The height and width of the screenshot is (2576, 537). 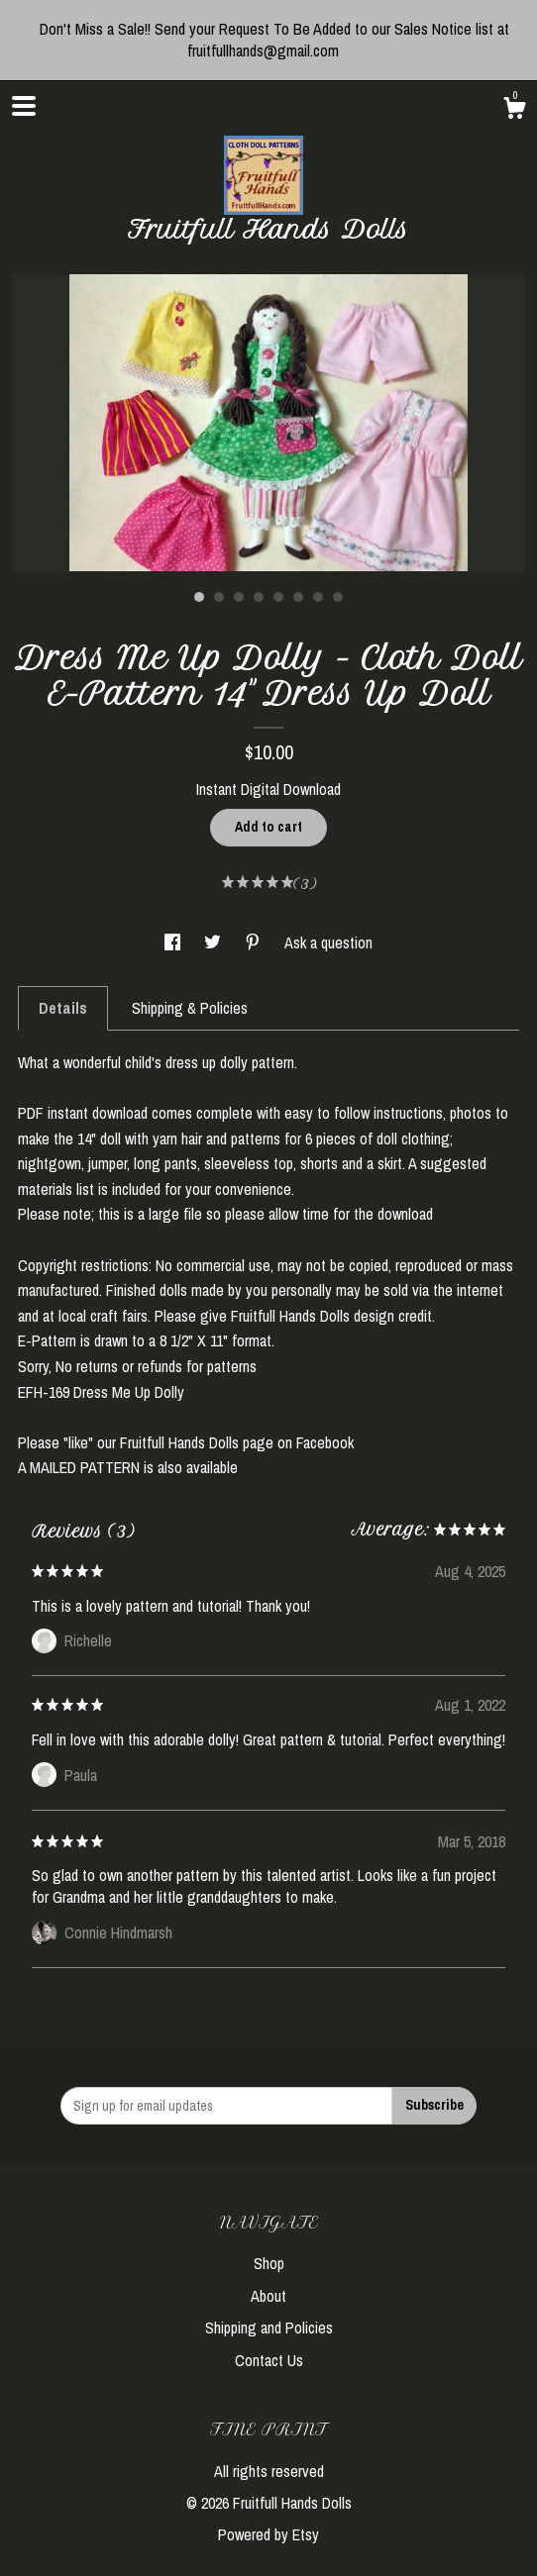 What do you see at coordinates (239, 597) in the screenshot?
I see `3 [button]` at bounding box center [239, 597].